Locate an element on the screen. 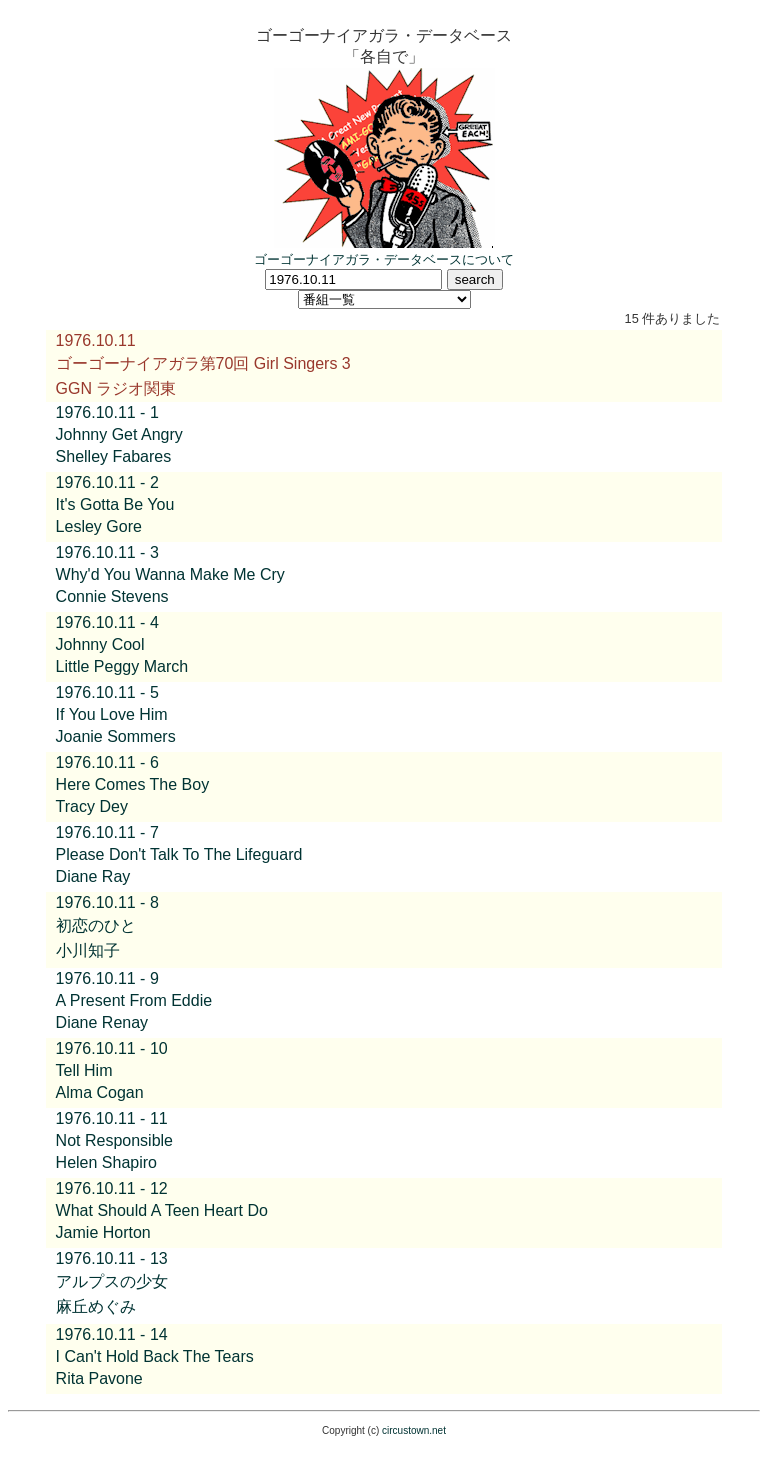 Image resolution: width=768 pixels, height=1464 pixels. Tell Him is located at coordinates (84, 1070).